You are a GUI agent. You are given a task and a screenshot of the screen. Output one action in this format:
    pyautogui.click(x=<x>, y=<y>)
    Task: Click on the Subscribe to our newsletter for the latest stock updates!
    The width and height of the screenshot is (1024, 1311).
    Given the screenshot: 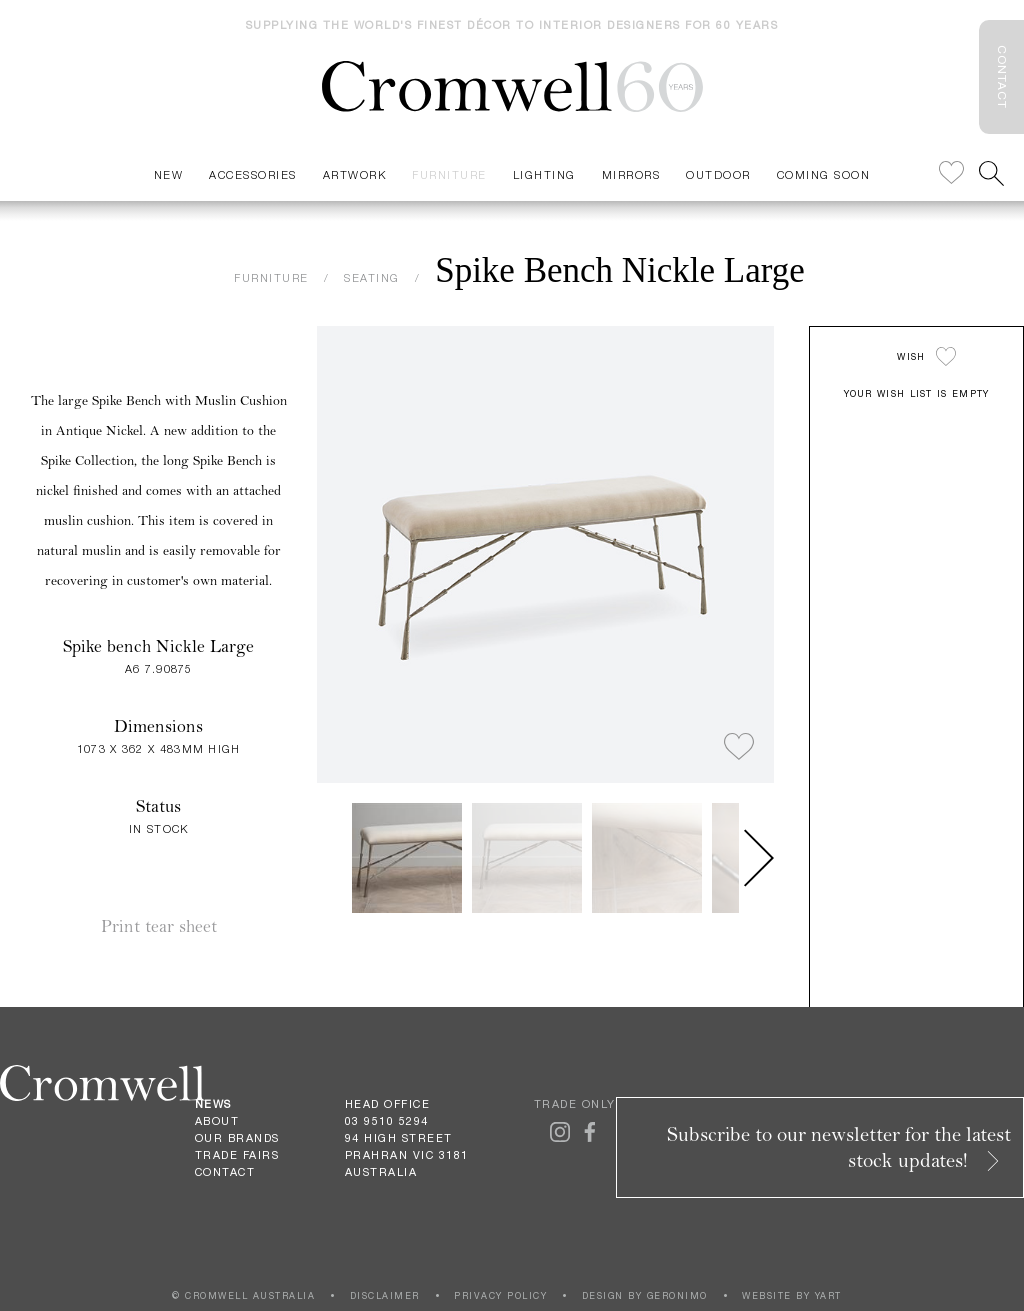 What is the action you would take?
    pyautogui.click(x=839, y=1147)
    